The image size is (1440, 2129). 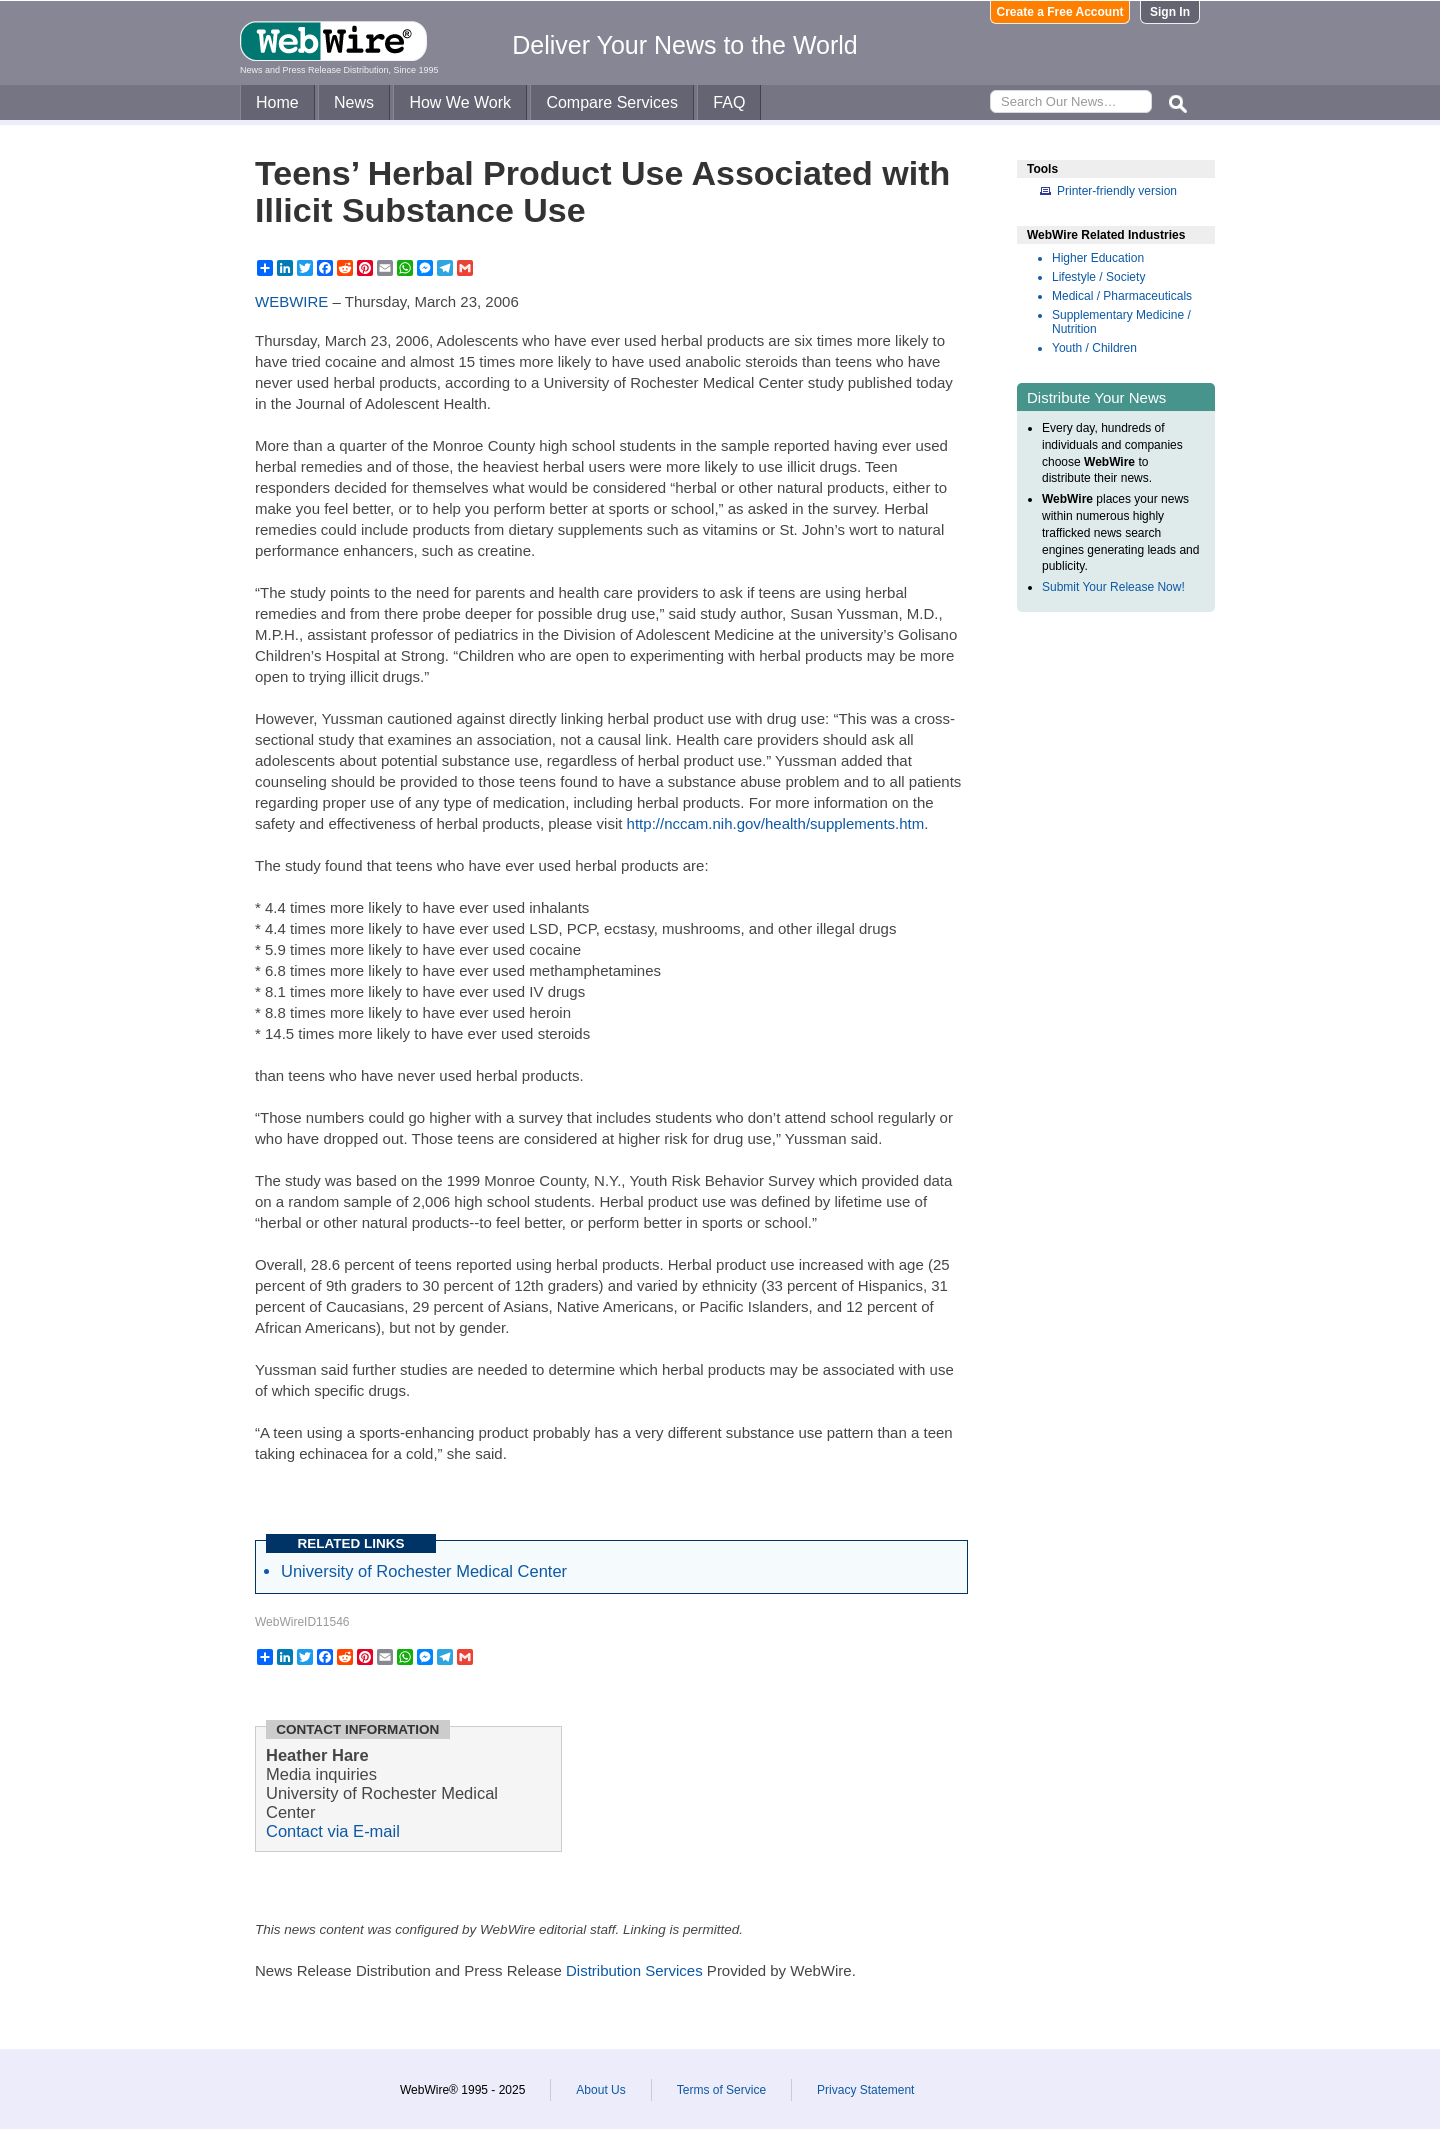 What do you see at coordinates (865, 2090) in the screenshot?
I see `Privacy Statement` at bounding box center [865, 2090].